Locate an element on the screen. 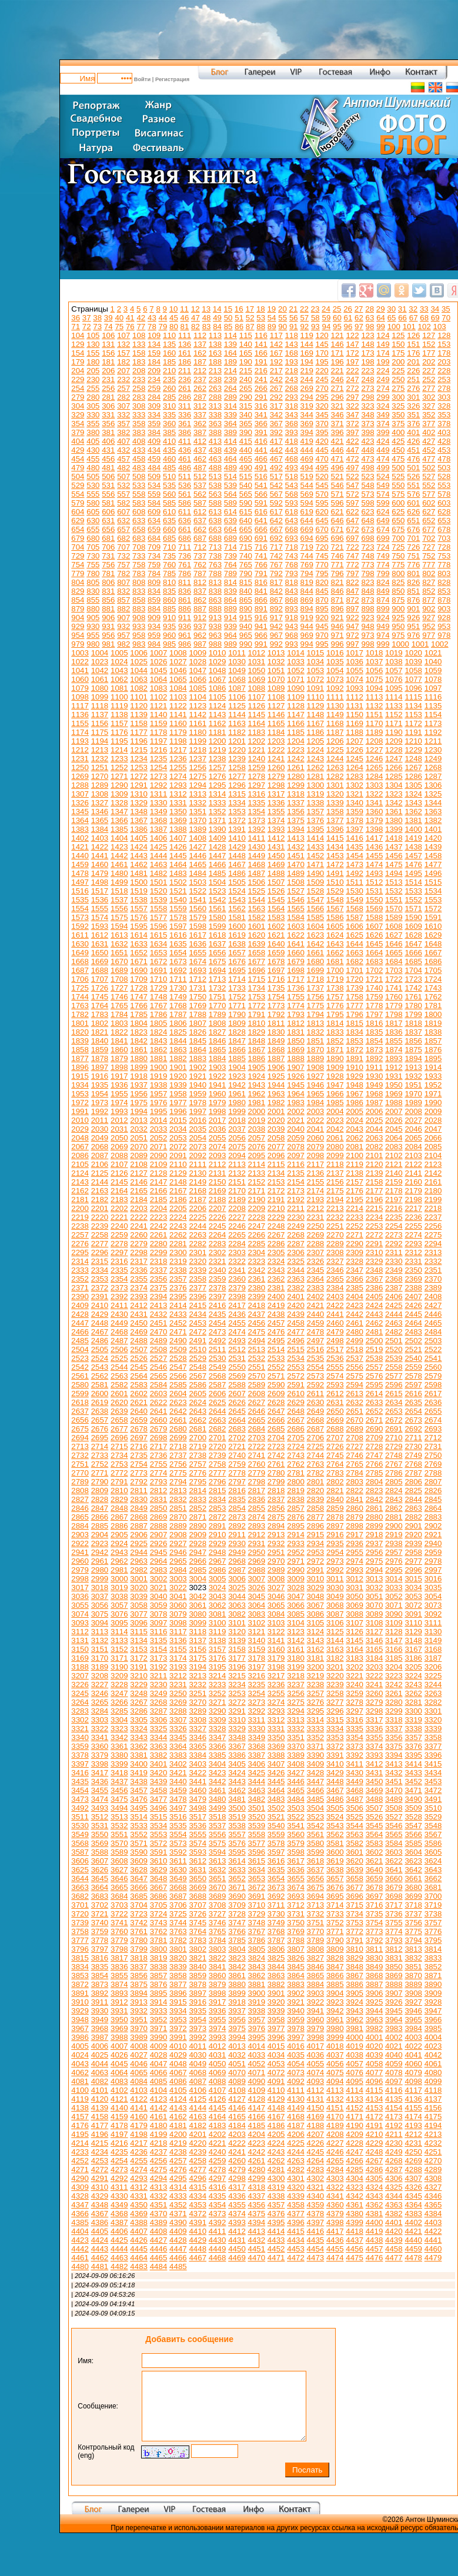 This screenshot has width=458, height=2576. 1554 is located at coordinates (80, 908).